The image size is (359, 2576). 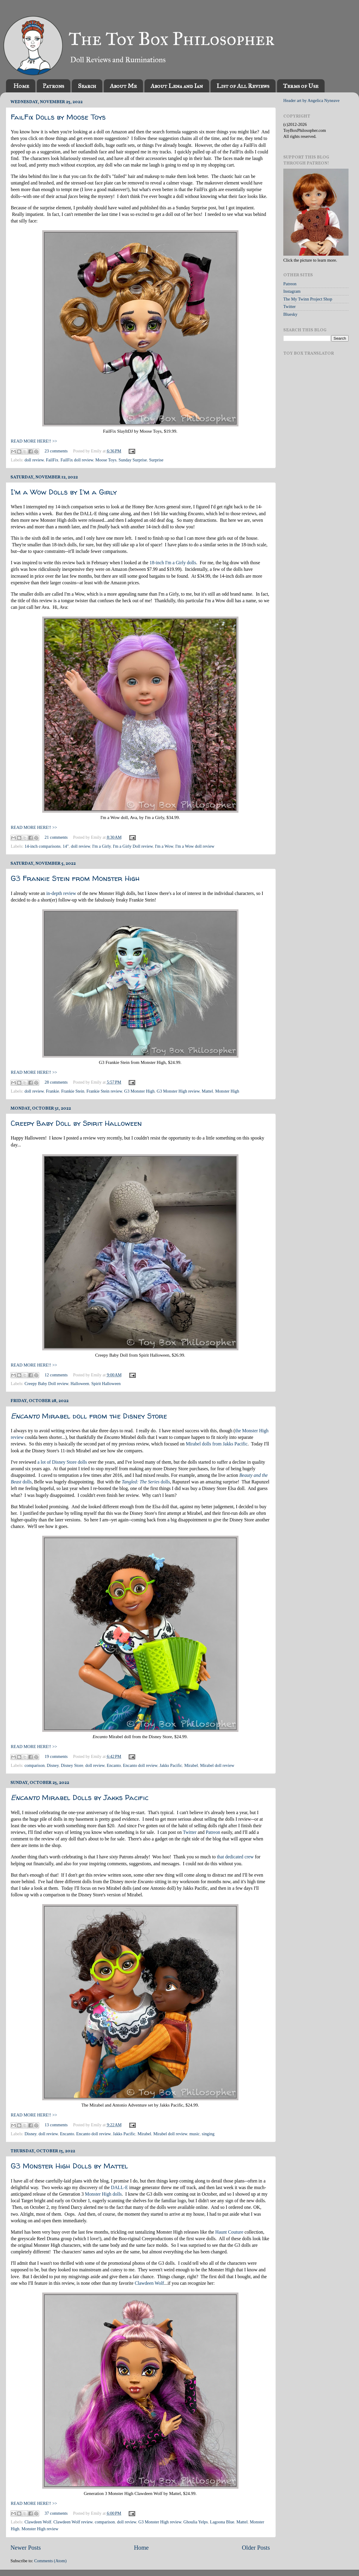 I want to click on G3 Frankie Stein from Monster High, so click(x=75, y=878).